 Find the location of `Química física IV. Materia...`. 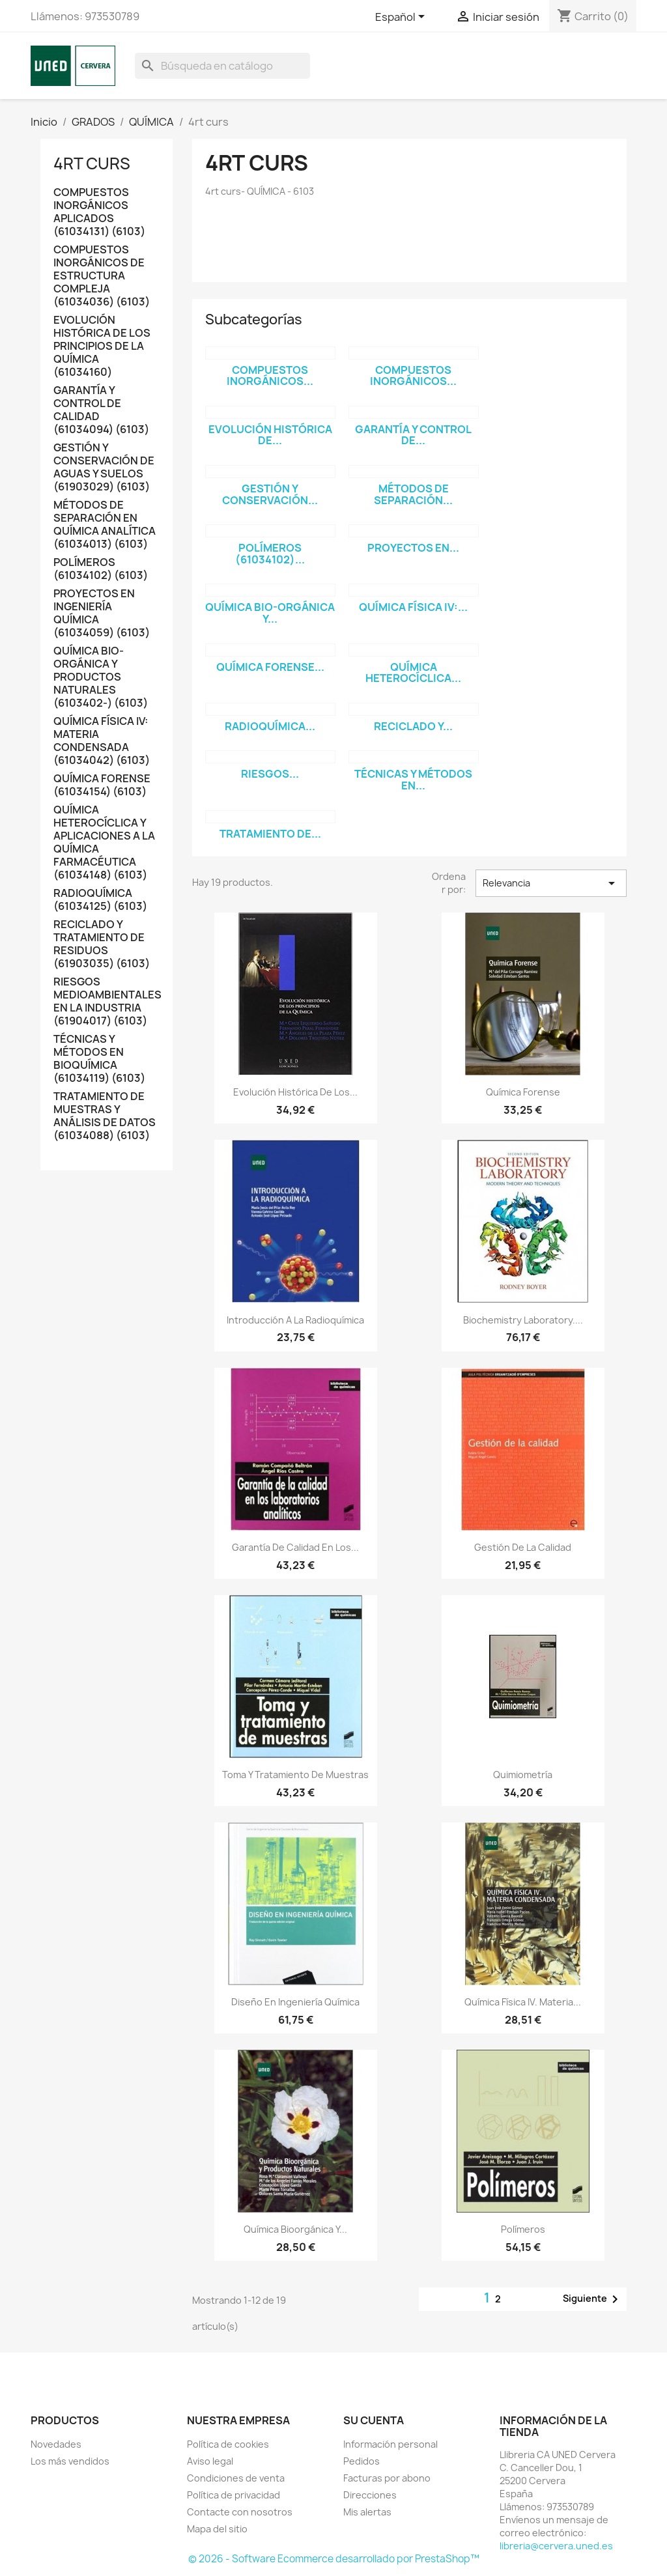

Química física IV. Materia... is located at coordinates (522, 2002).